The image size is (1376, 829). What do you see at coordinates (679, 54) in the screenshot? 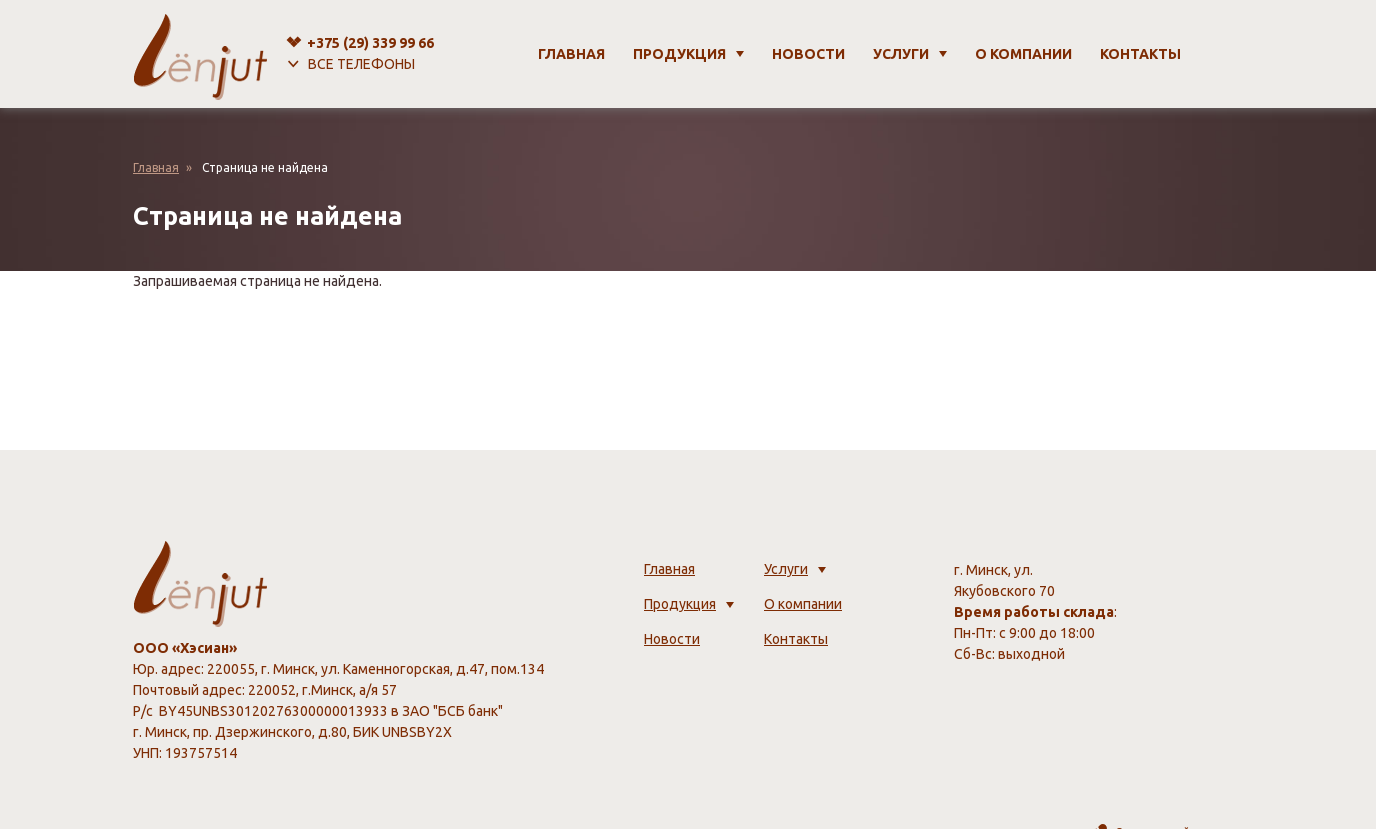
I see `Продукция` at bounding box center [679, 54].